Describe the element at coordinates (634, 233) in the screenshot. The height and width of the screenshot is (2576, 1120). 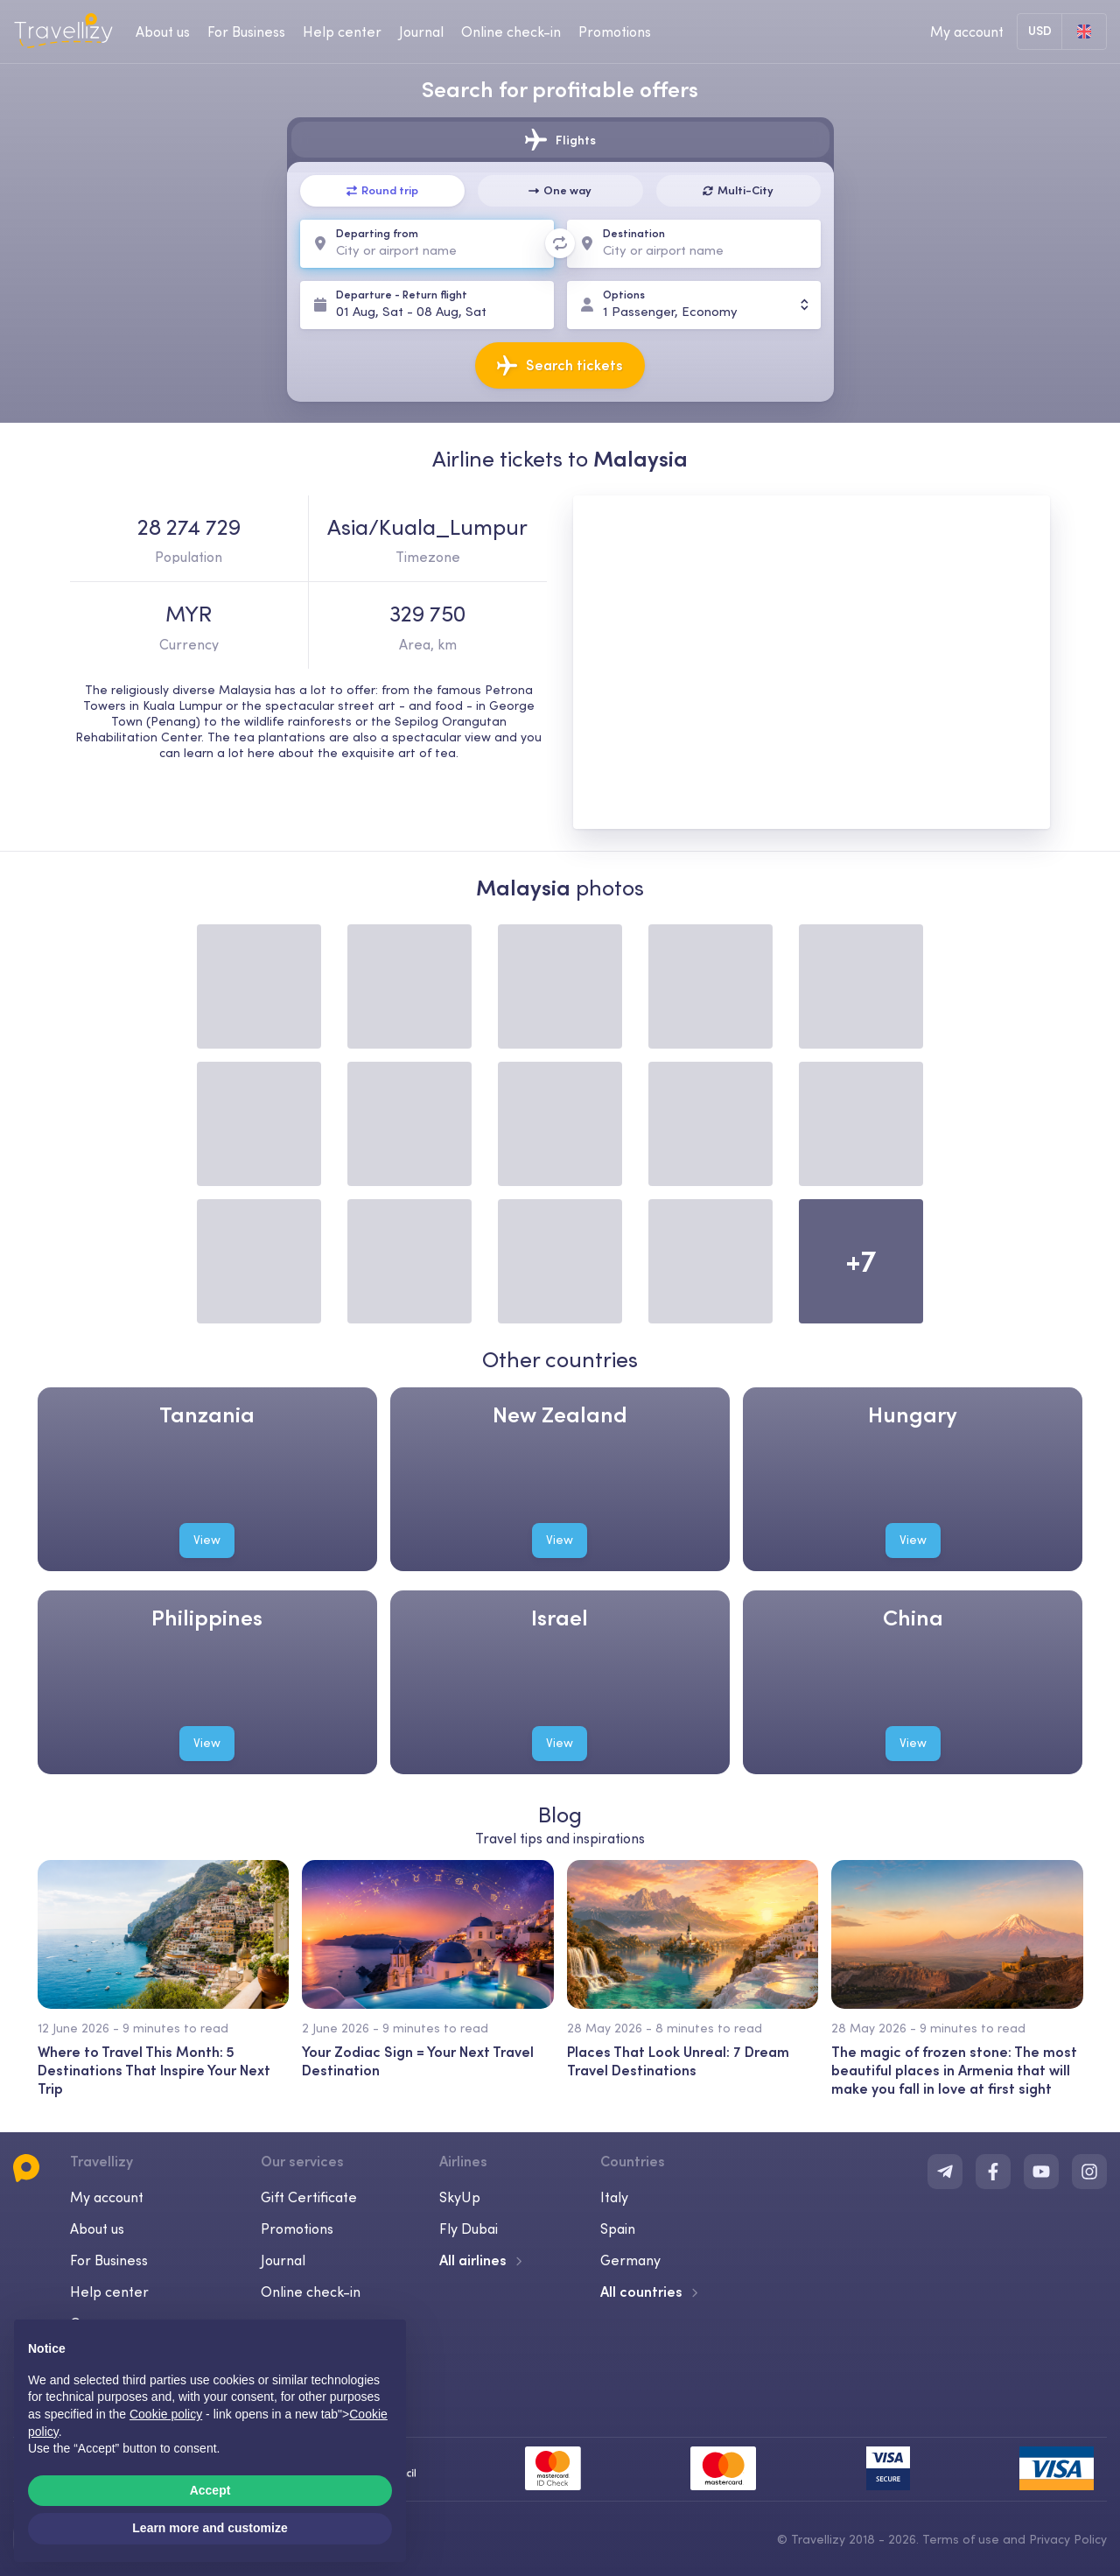
I see `Destination` at that location.